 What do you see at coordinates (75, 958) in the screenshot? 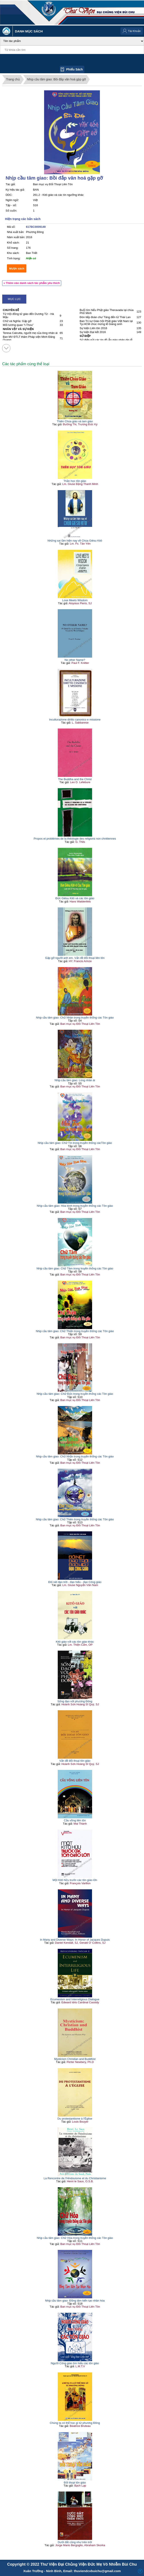
I see `Gặp gỡ người anh em. Vấn đề đối thoại liên tôn` at bounding box center [75, 958].